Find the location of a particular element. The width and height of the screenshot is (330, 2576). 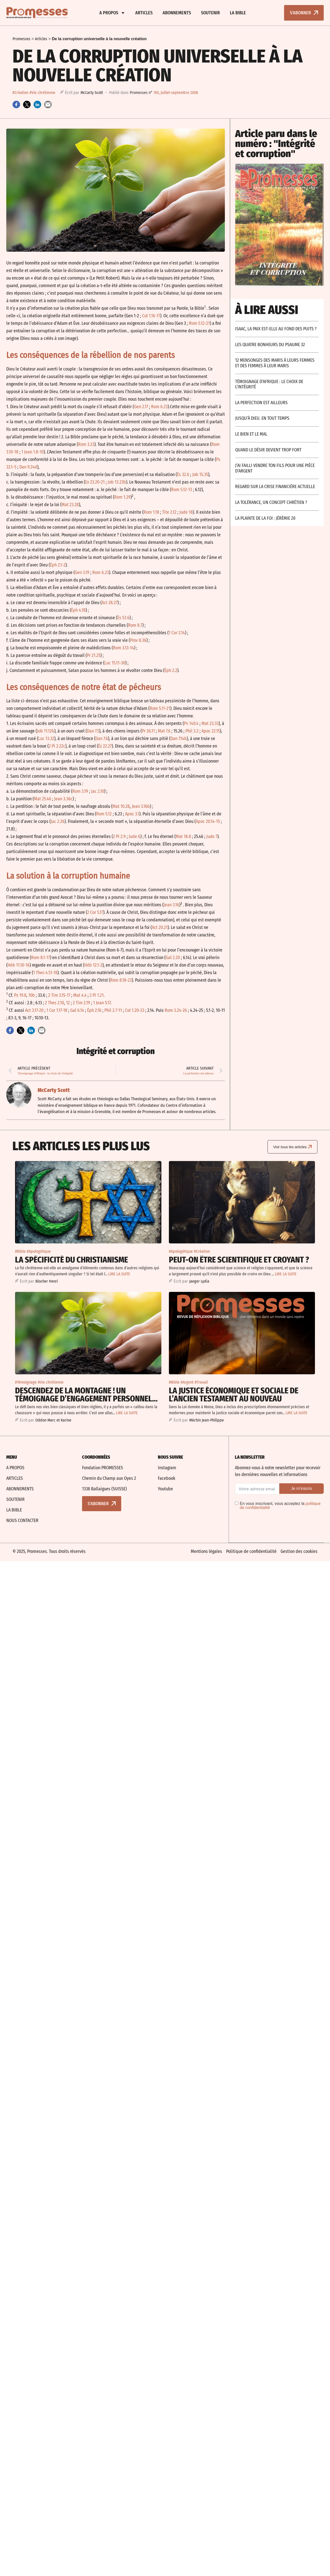

La spécificité du christianisme is located at coordinates (71, 1259).